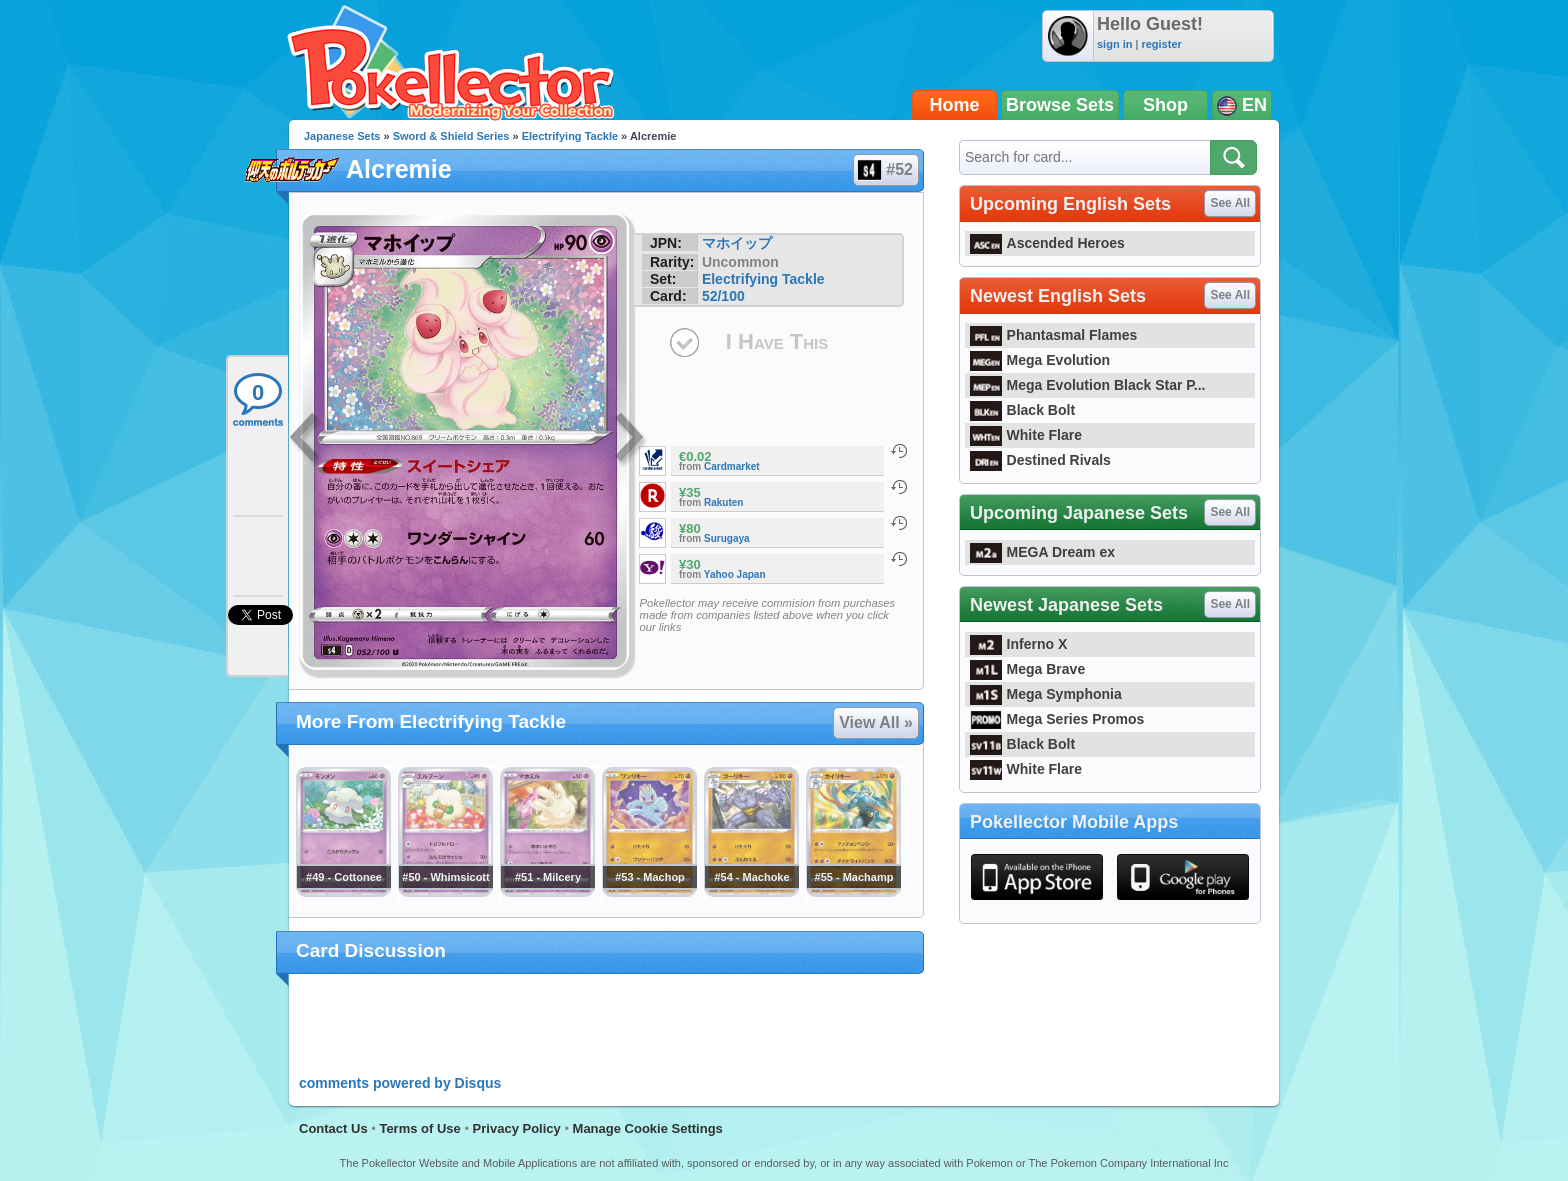 This screenshot has width=1568, height=1181. I want to click on 52/100, so click(723, 296).